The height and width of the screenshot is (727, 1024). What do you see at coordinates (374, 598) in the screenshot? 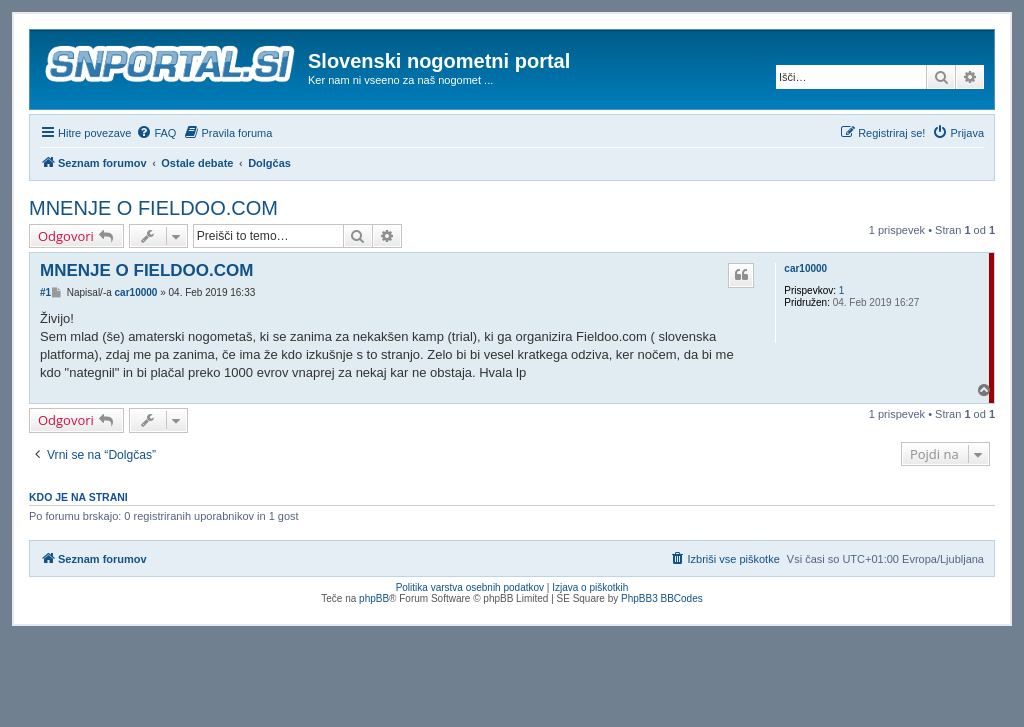
I see `phpBB` at bounding box center [374, 598].